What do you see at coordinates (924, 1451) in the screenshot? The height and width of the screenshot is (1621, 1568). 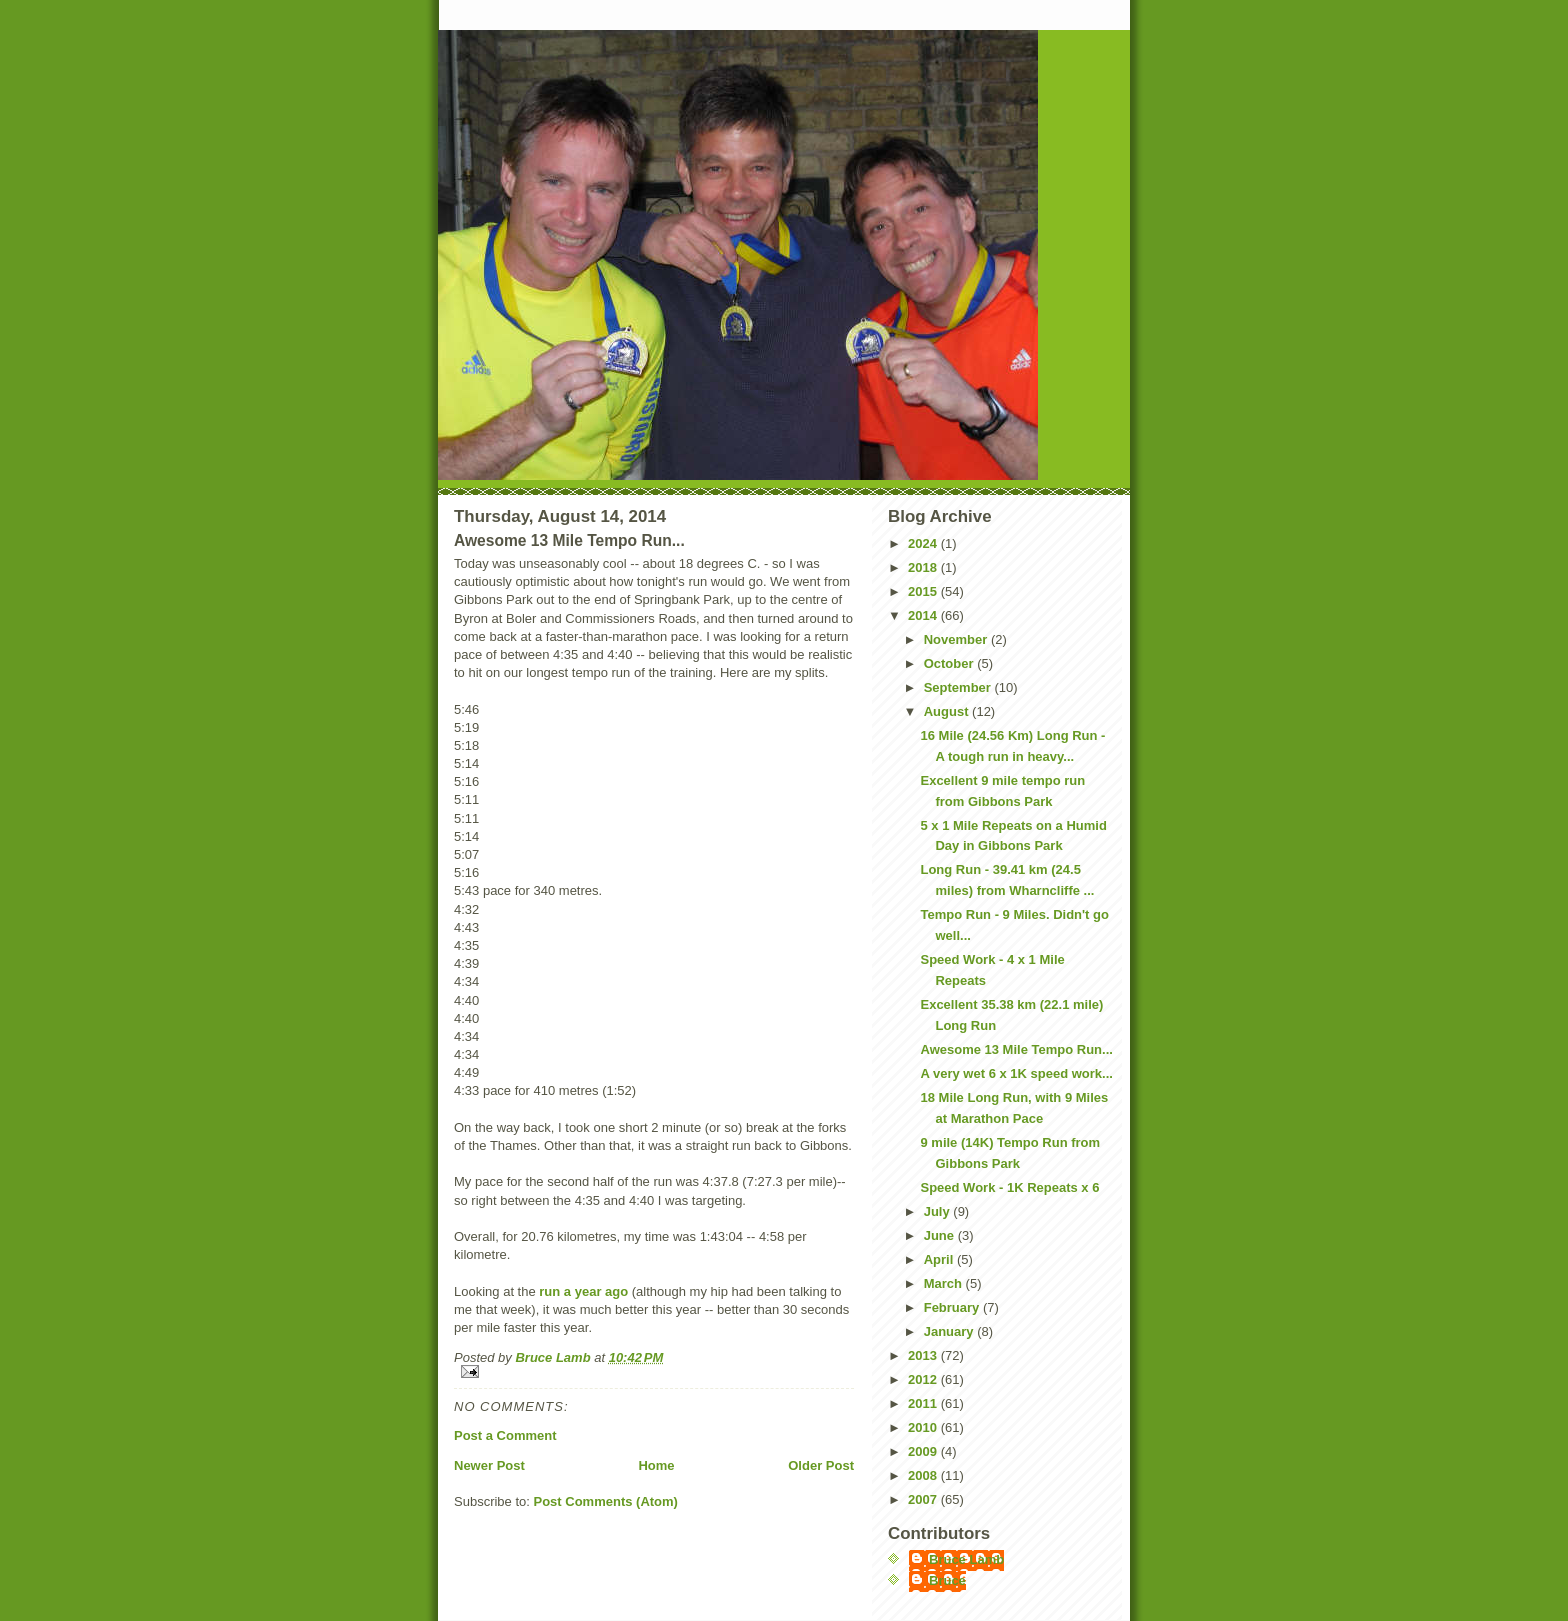 I see `2009` at bounding box center [924, 1451].